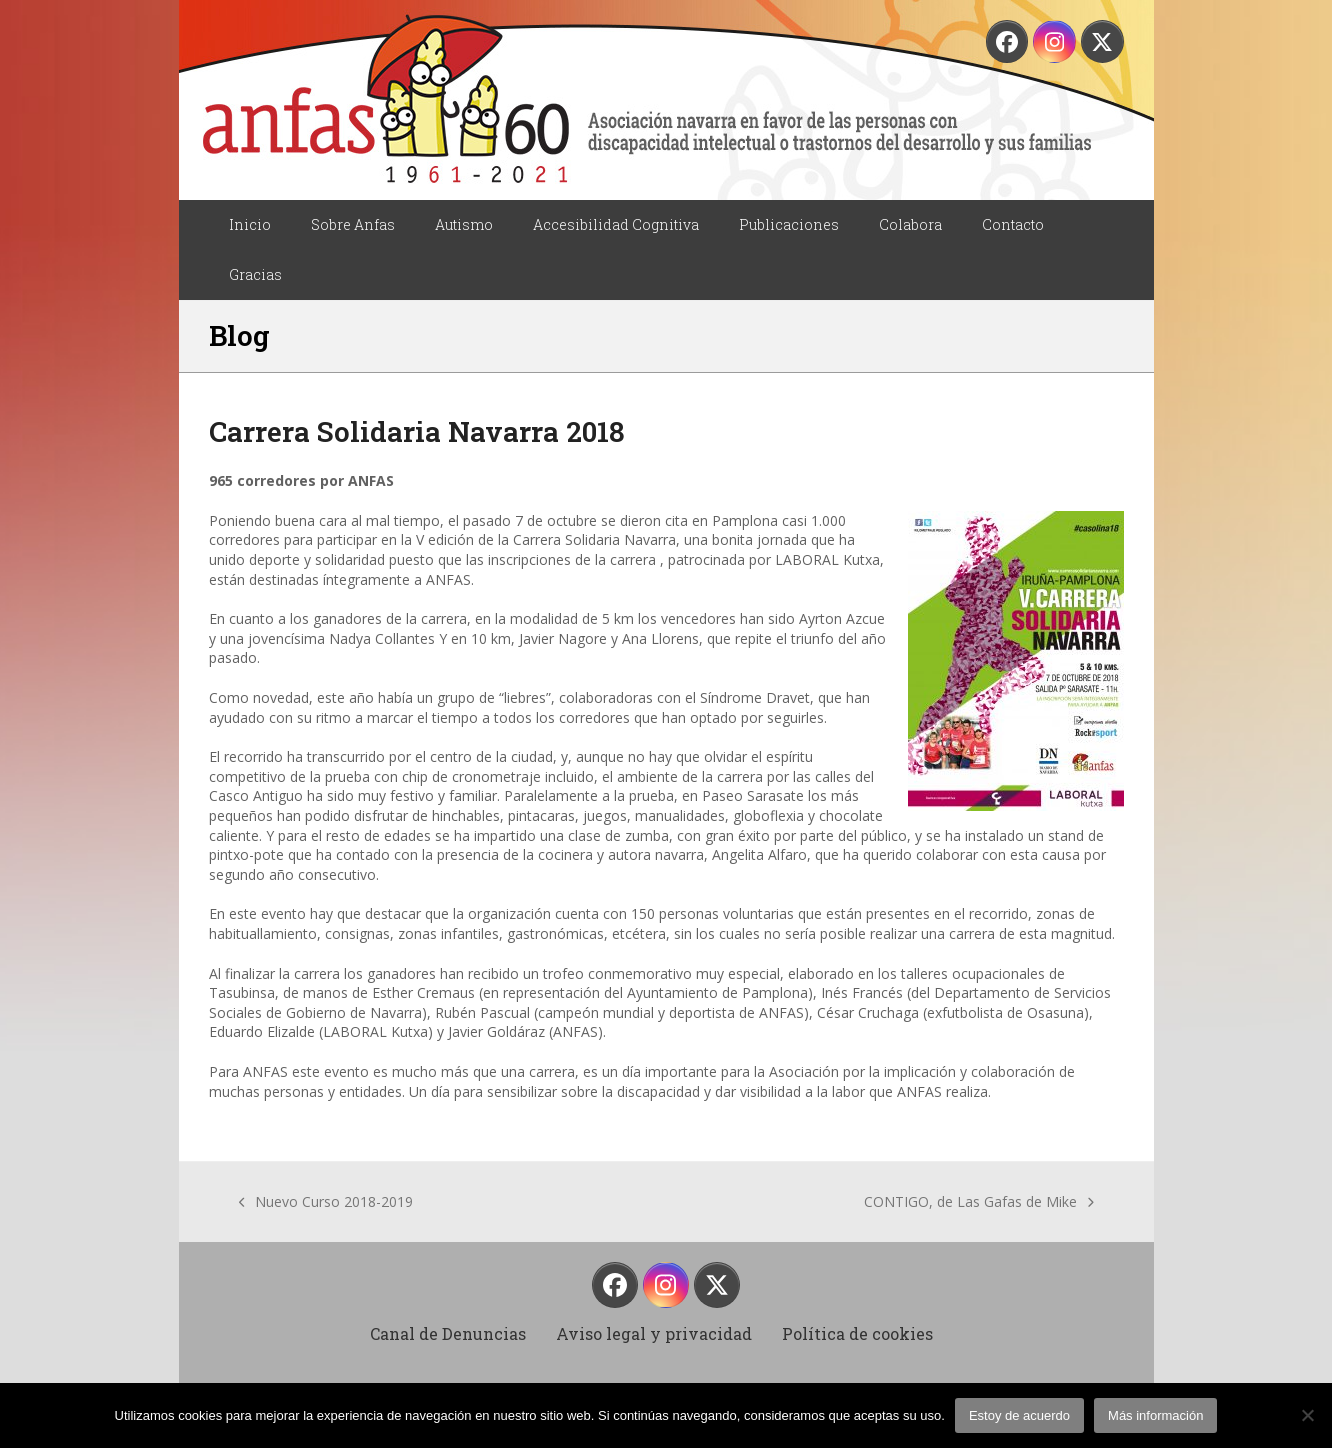 The width and height of the screenshot is (1332, 1448). What do you see at coordinates (448, 1333) in the screenshot?
I see `Canal de Denuncias` at bounding box center [448, 1333].